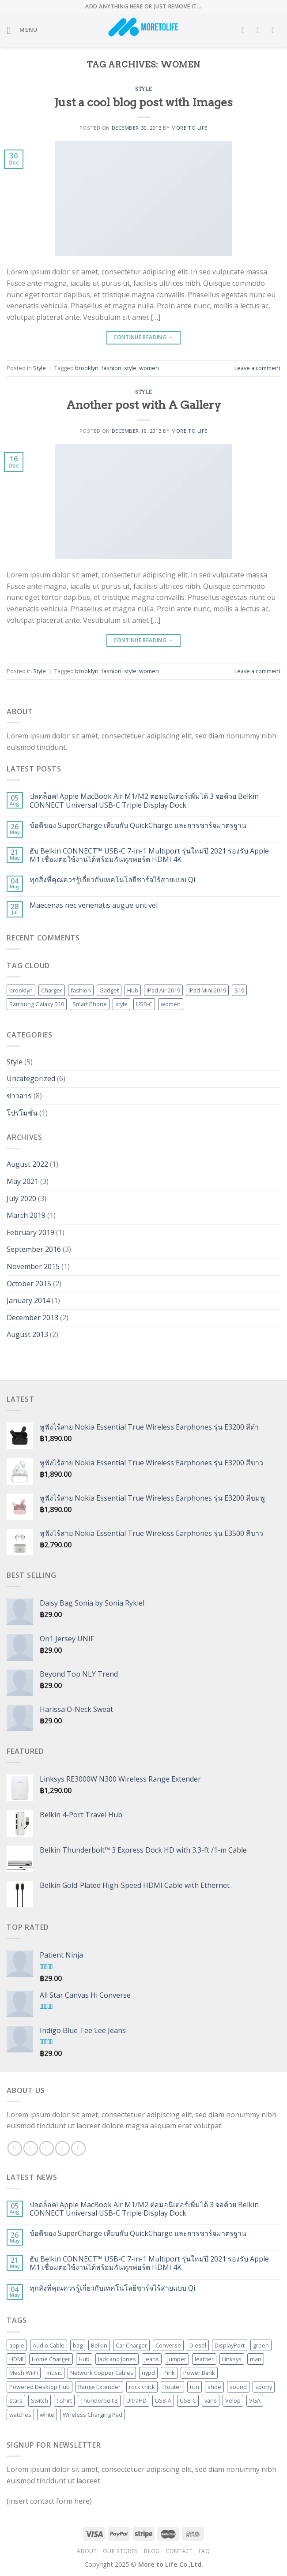 The height and width of the screenshot is (2576, 287). What do you see at coordinates (31, 1078) in the screenshot?
I see `Uncategorized` at bounding box center [31, 1078].